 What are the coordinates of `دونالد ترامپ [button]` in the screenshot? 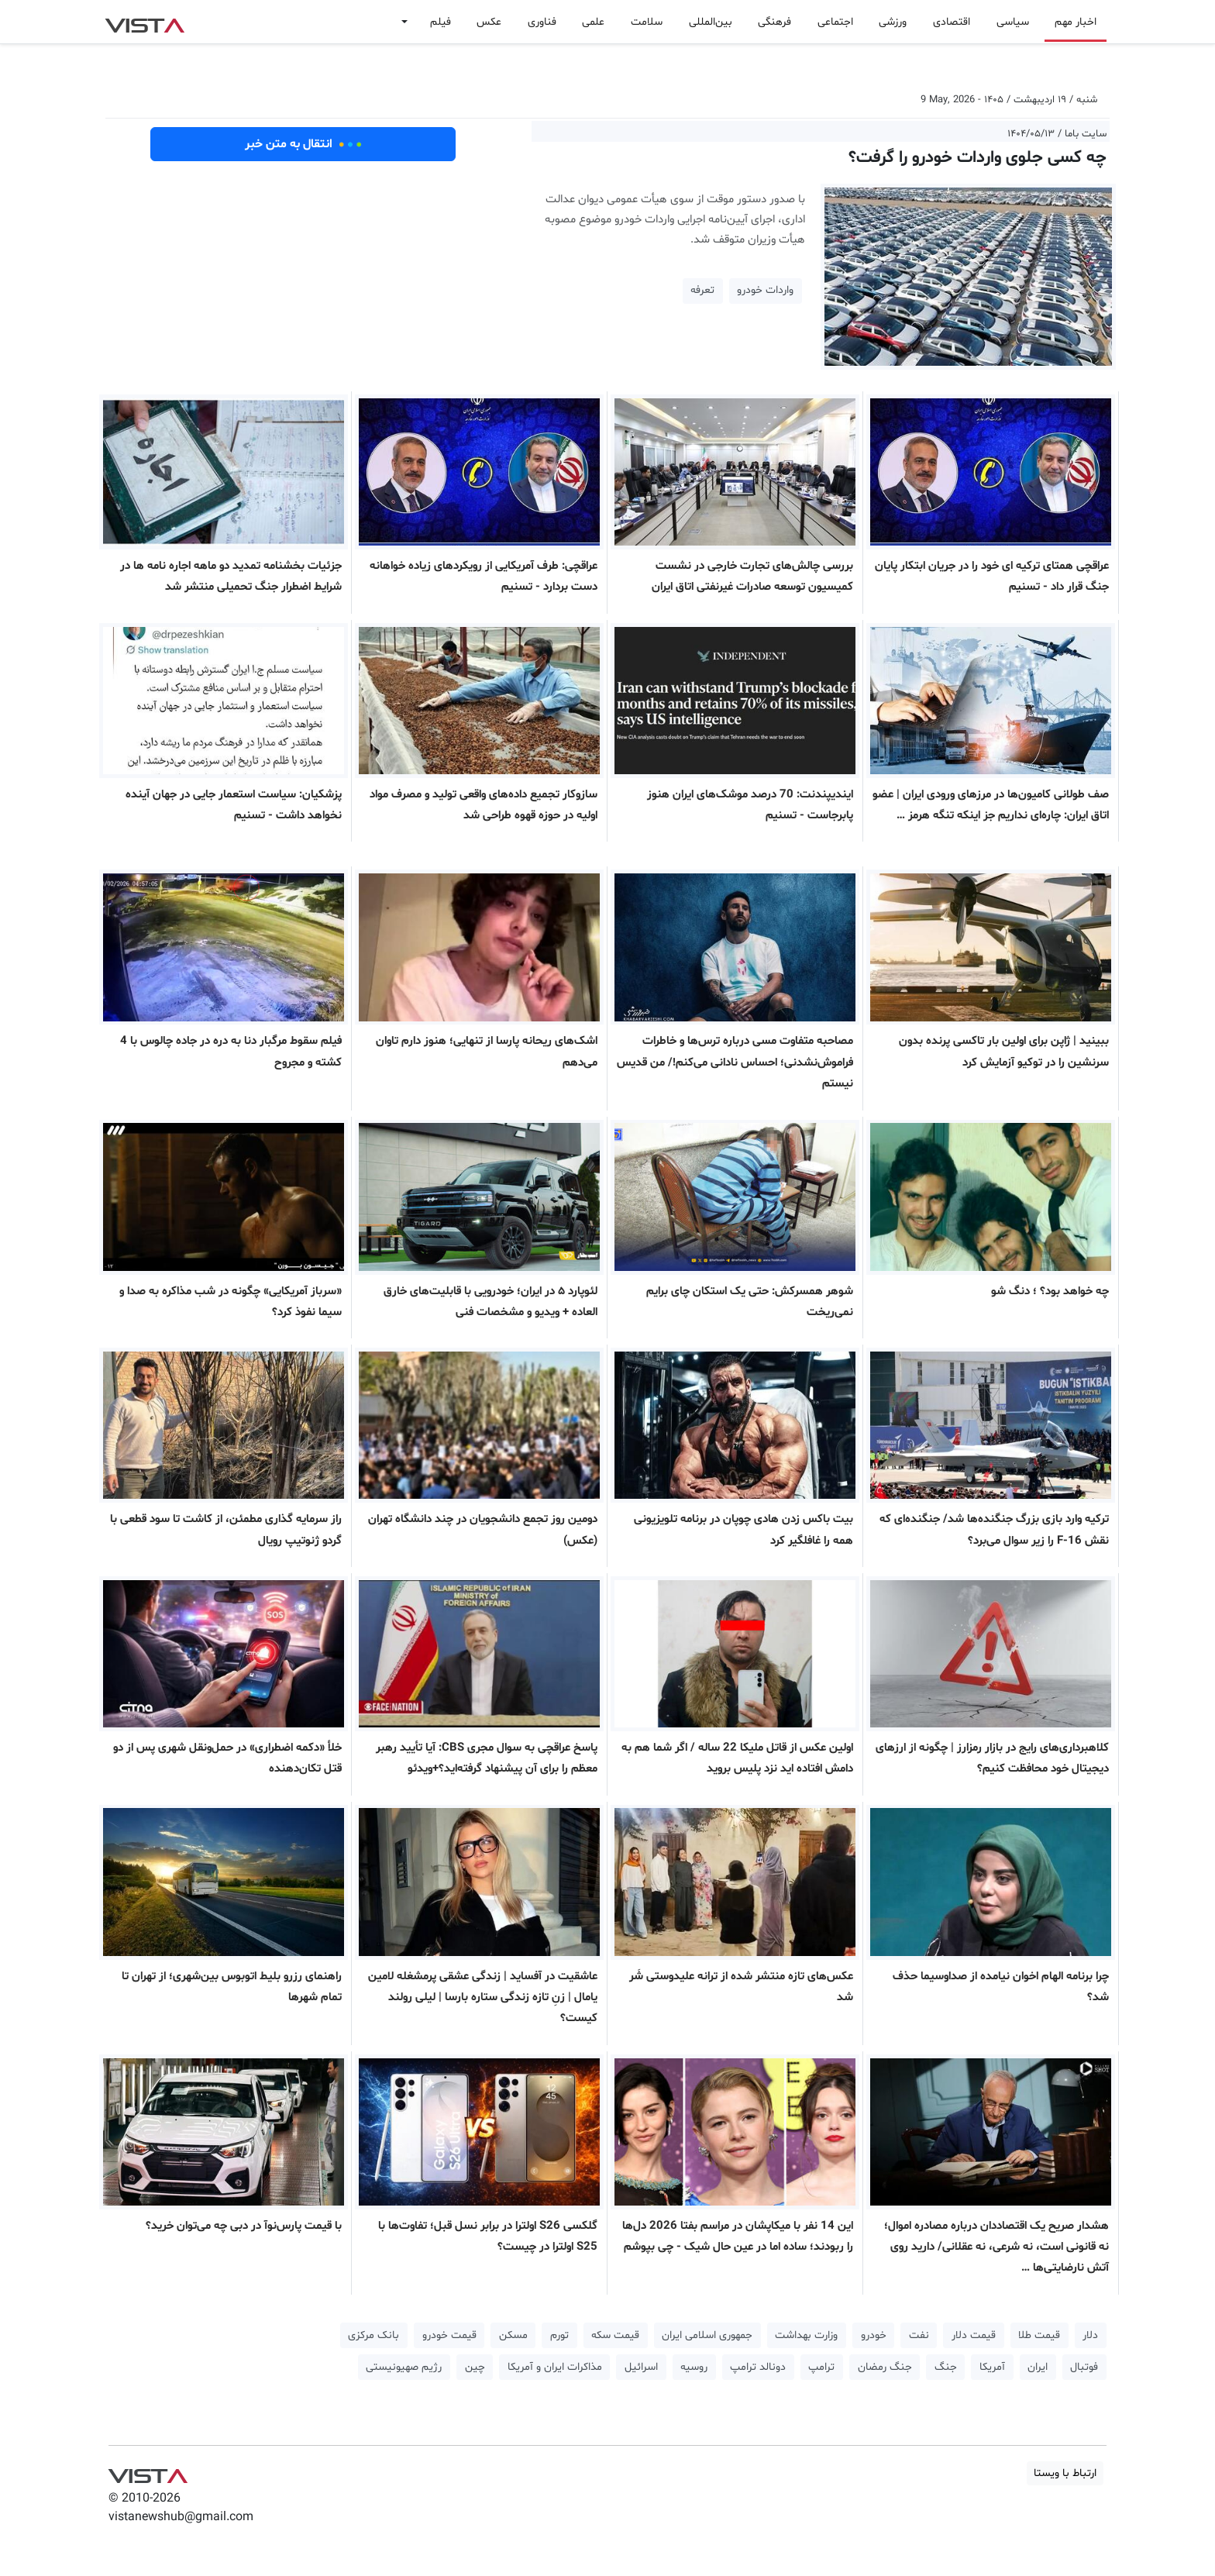 It's located at (758, 2367).